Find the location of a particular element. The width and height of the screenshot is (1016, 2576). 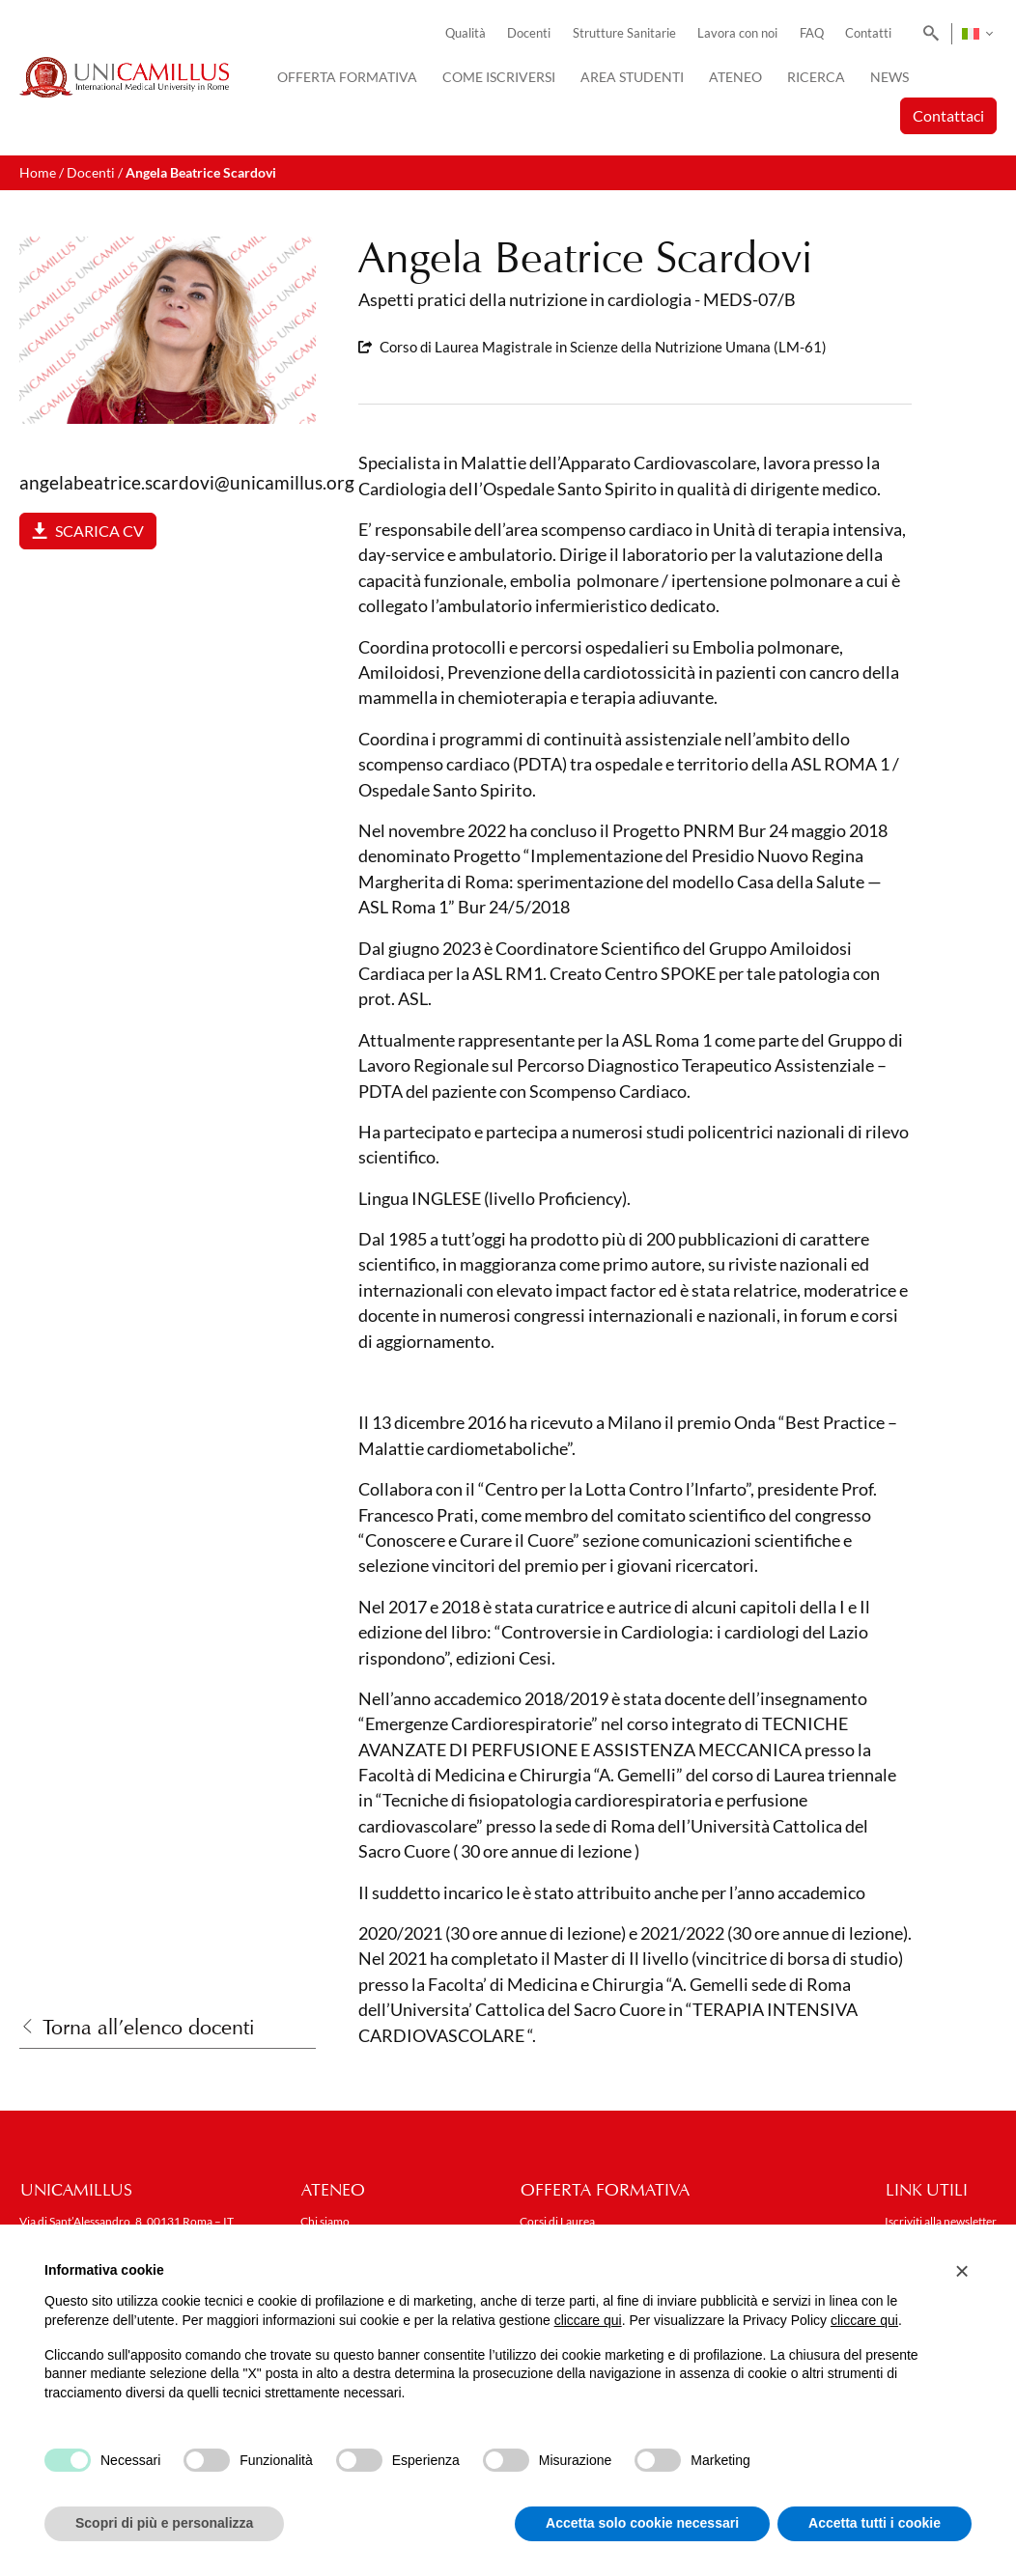

Accetta solo cookie necessari [button] is located at coordinates (642, 2523).